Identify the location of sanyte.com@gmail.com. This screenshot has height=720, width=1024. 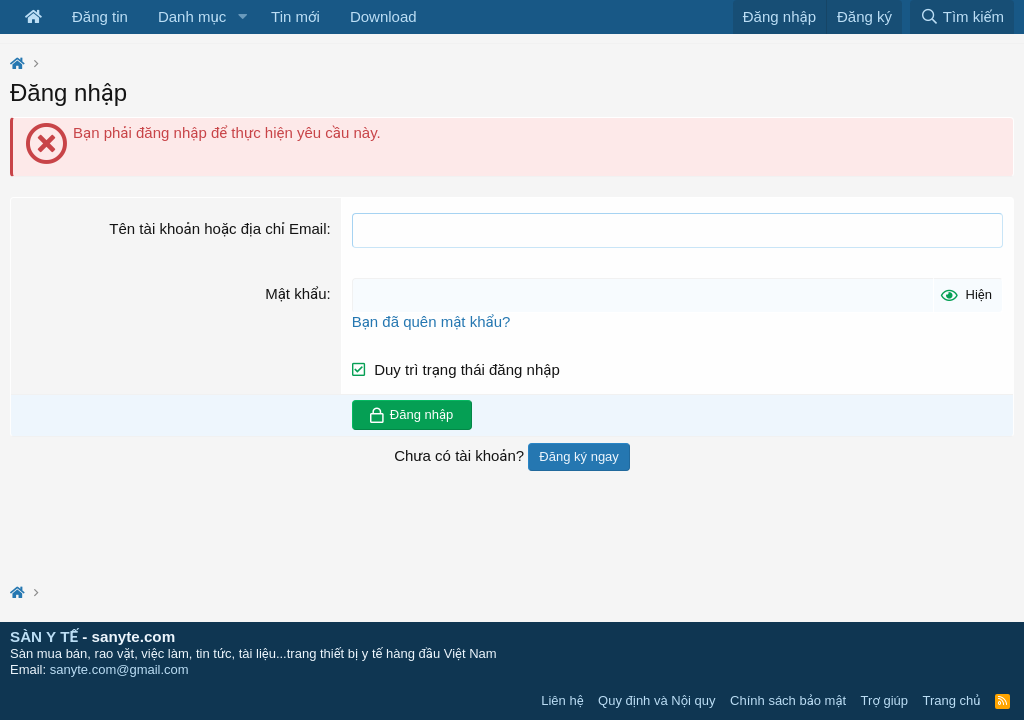
(119, 669).